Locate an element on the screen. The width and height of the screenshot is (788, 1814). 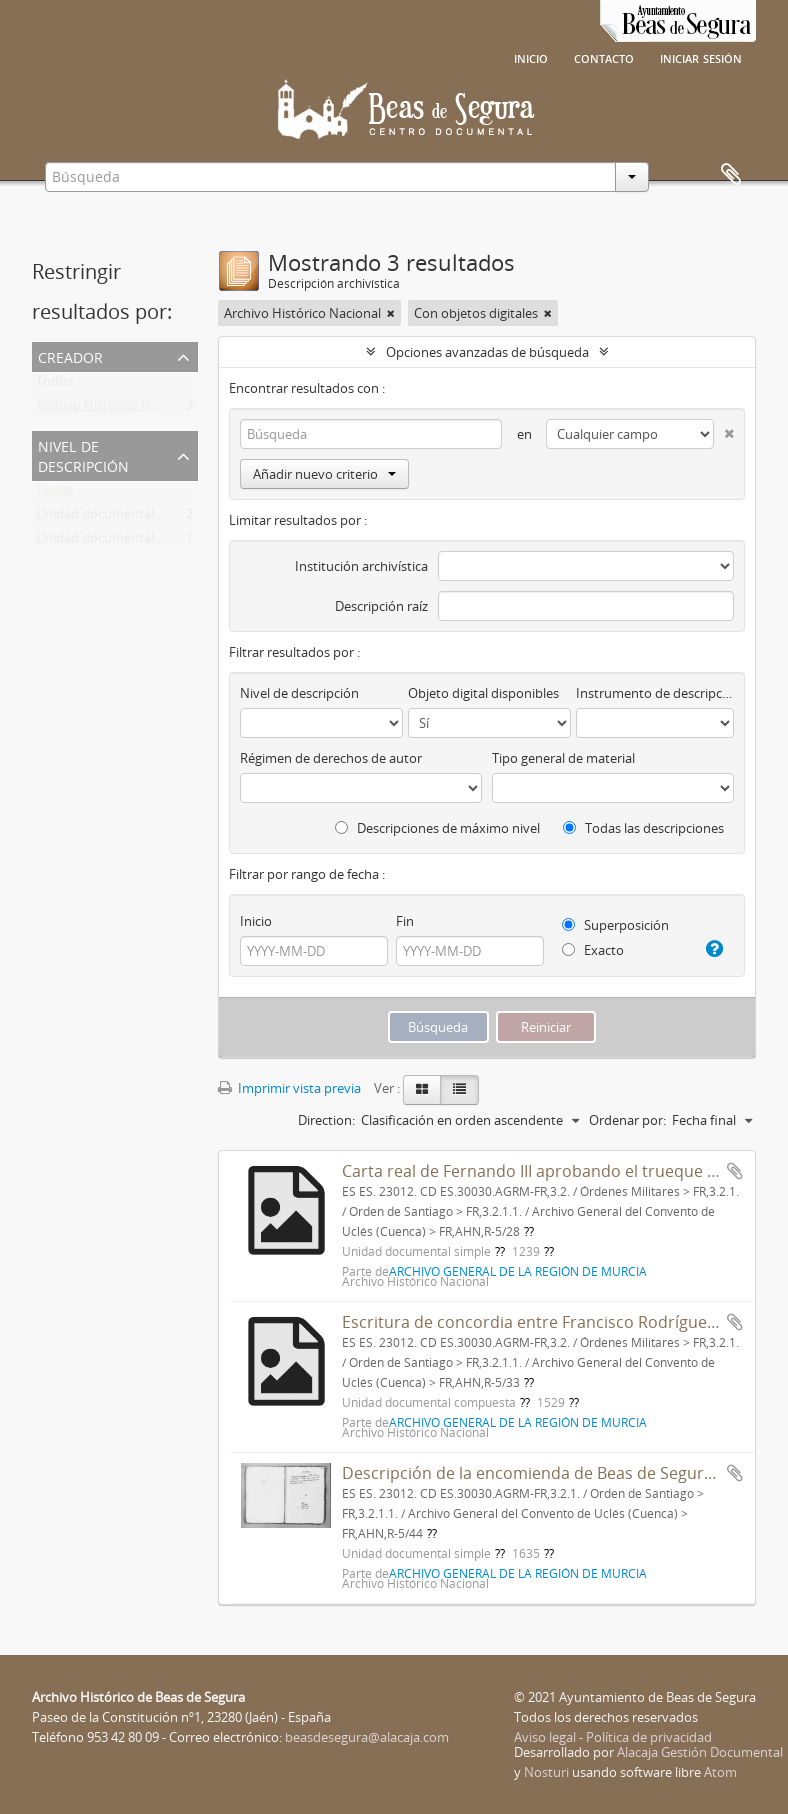
Alacaja Gestión Documental is located at coordinates (700, 1752).